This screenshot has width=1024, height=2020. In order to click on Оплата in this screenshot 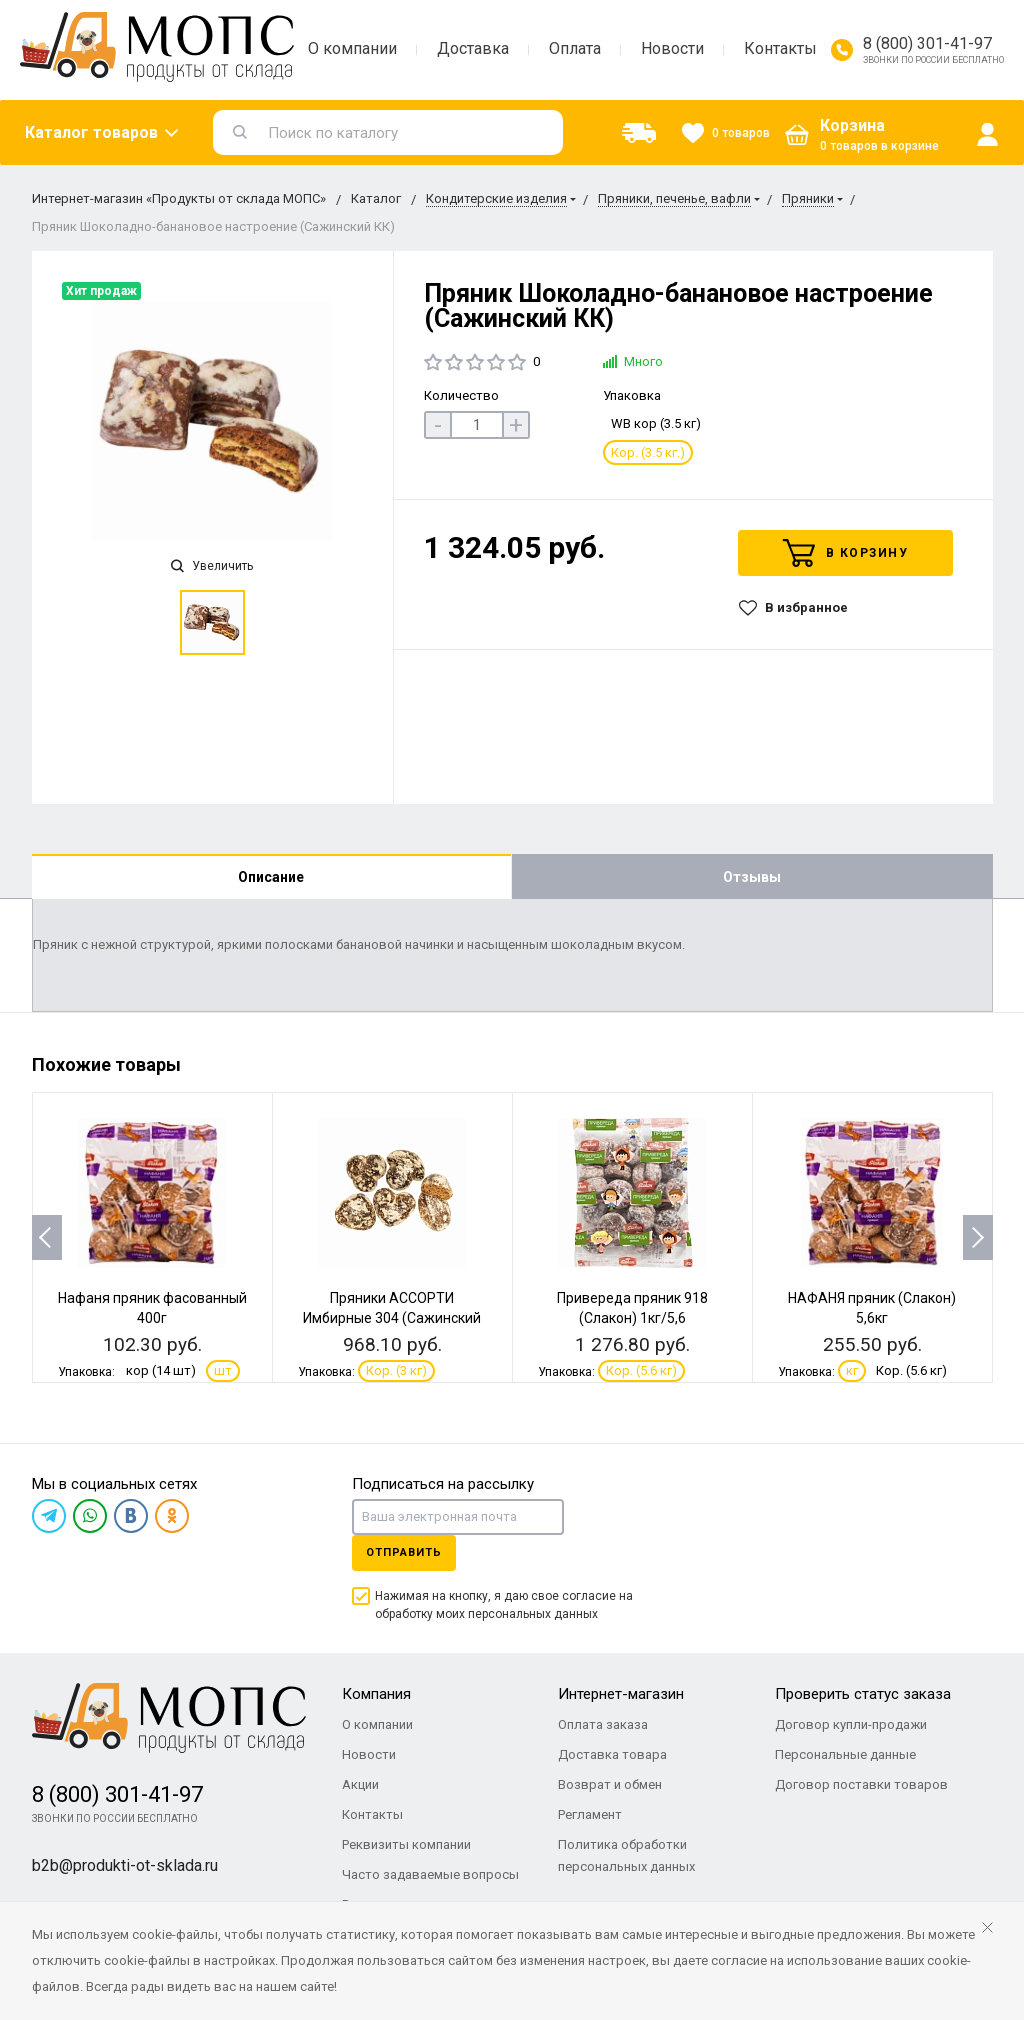, I will do `click(575, 48)`.